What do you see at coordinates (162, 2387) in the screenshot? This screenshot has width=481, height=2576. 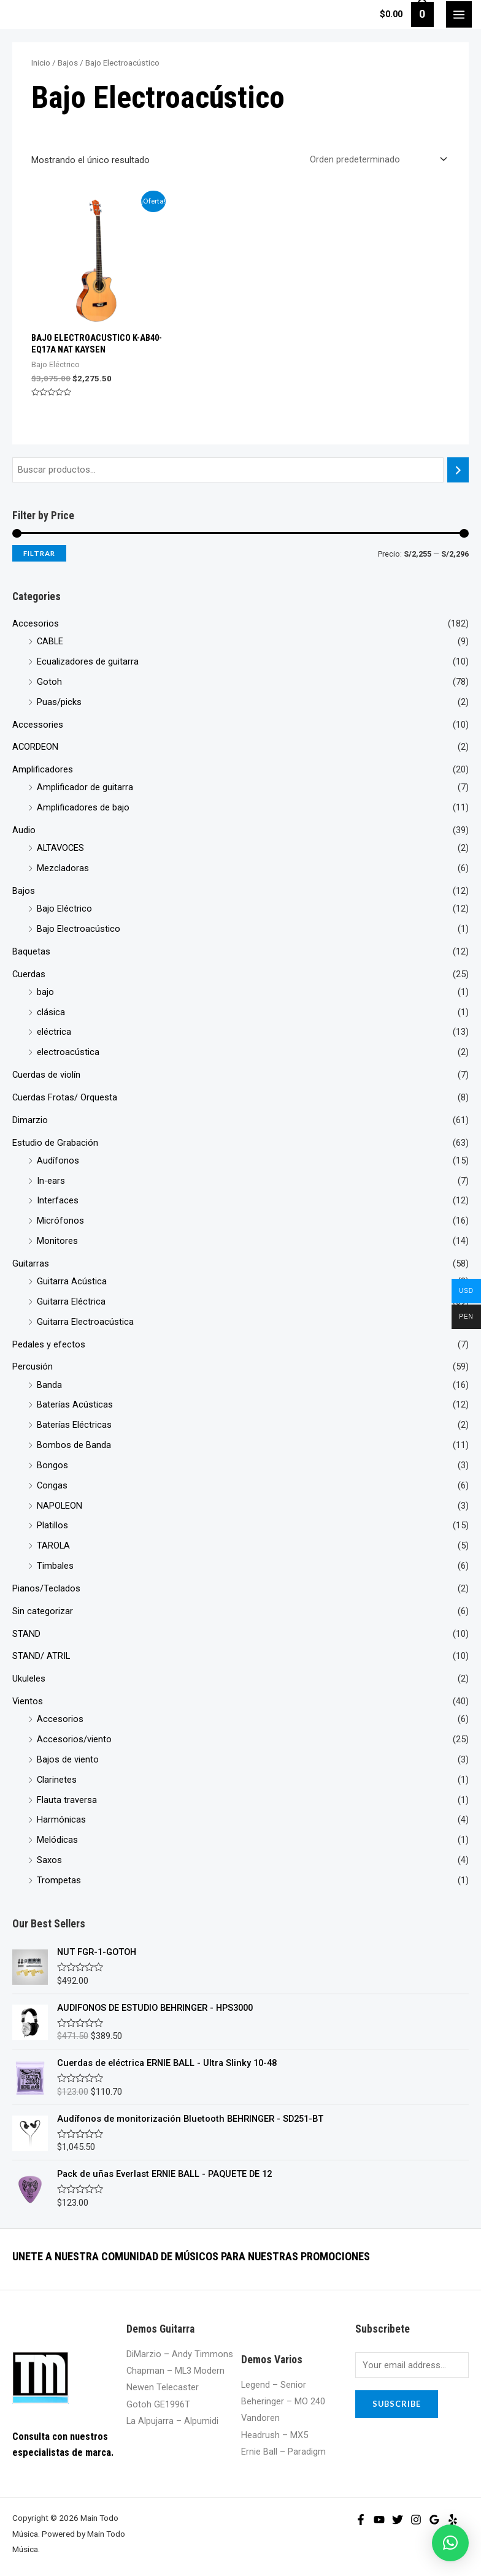 I see `Newen Telecaster` at bounding box center [162, 2387].